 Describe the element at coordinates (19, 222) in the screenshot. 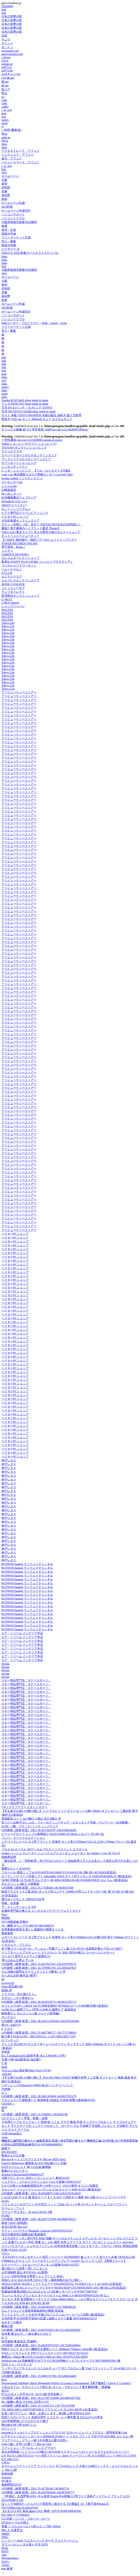

I see `大阪府泉南市新家WEB制作` at that location.